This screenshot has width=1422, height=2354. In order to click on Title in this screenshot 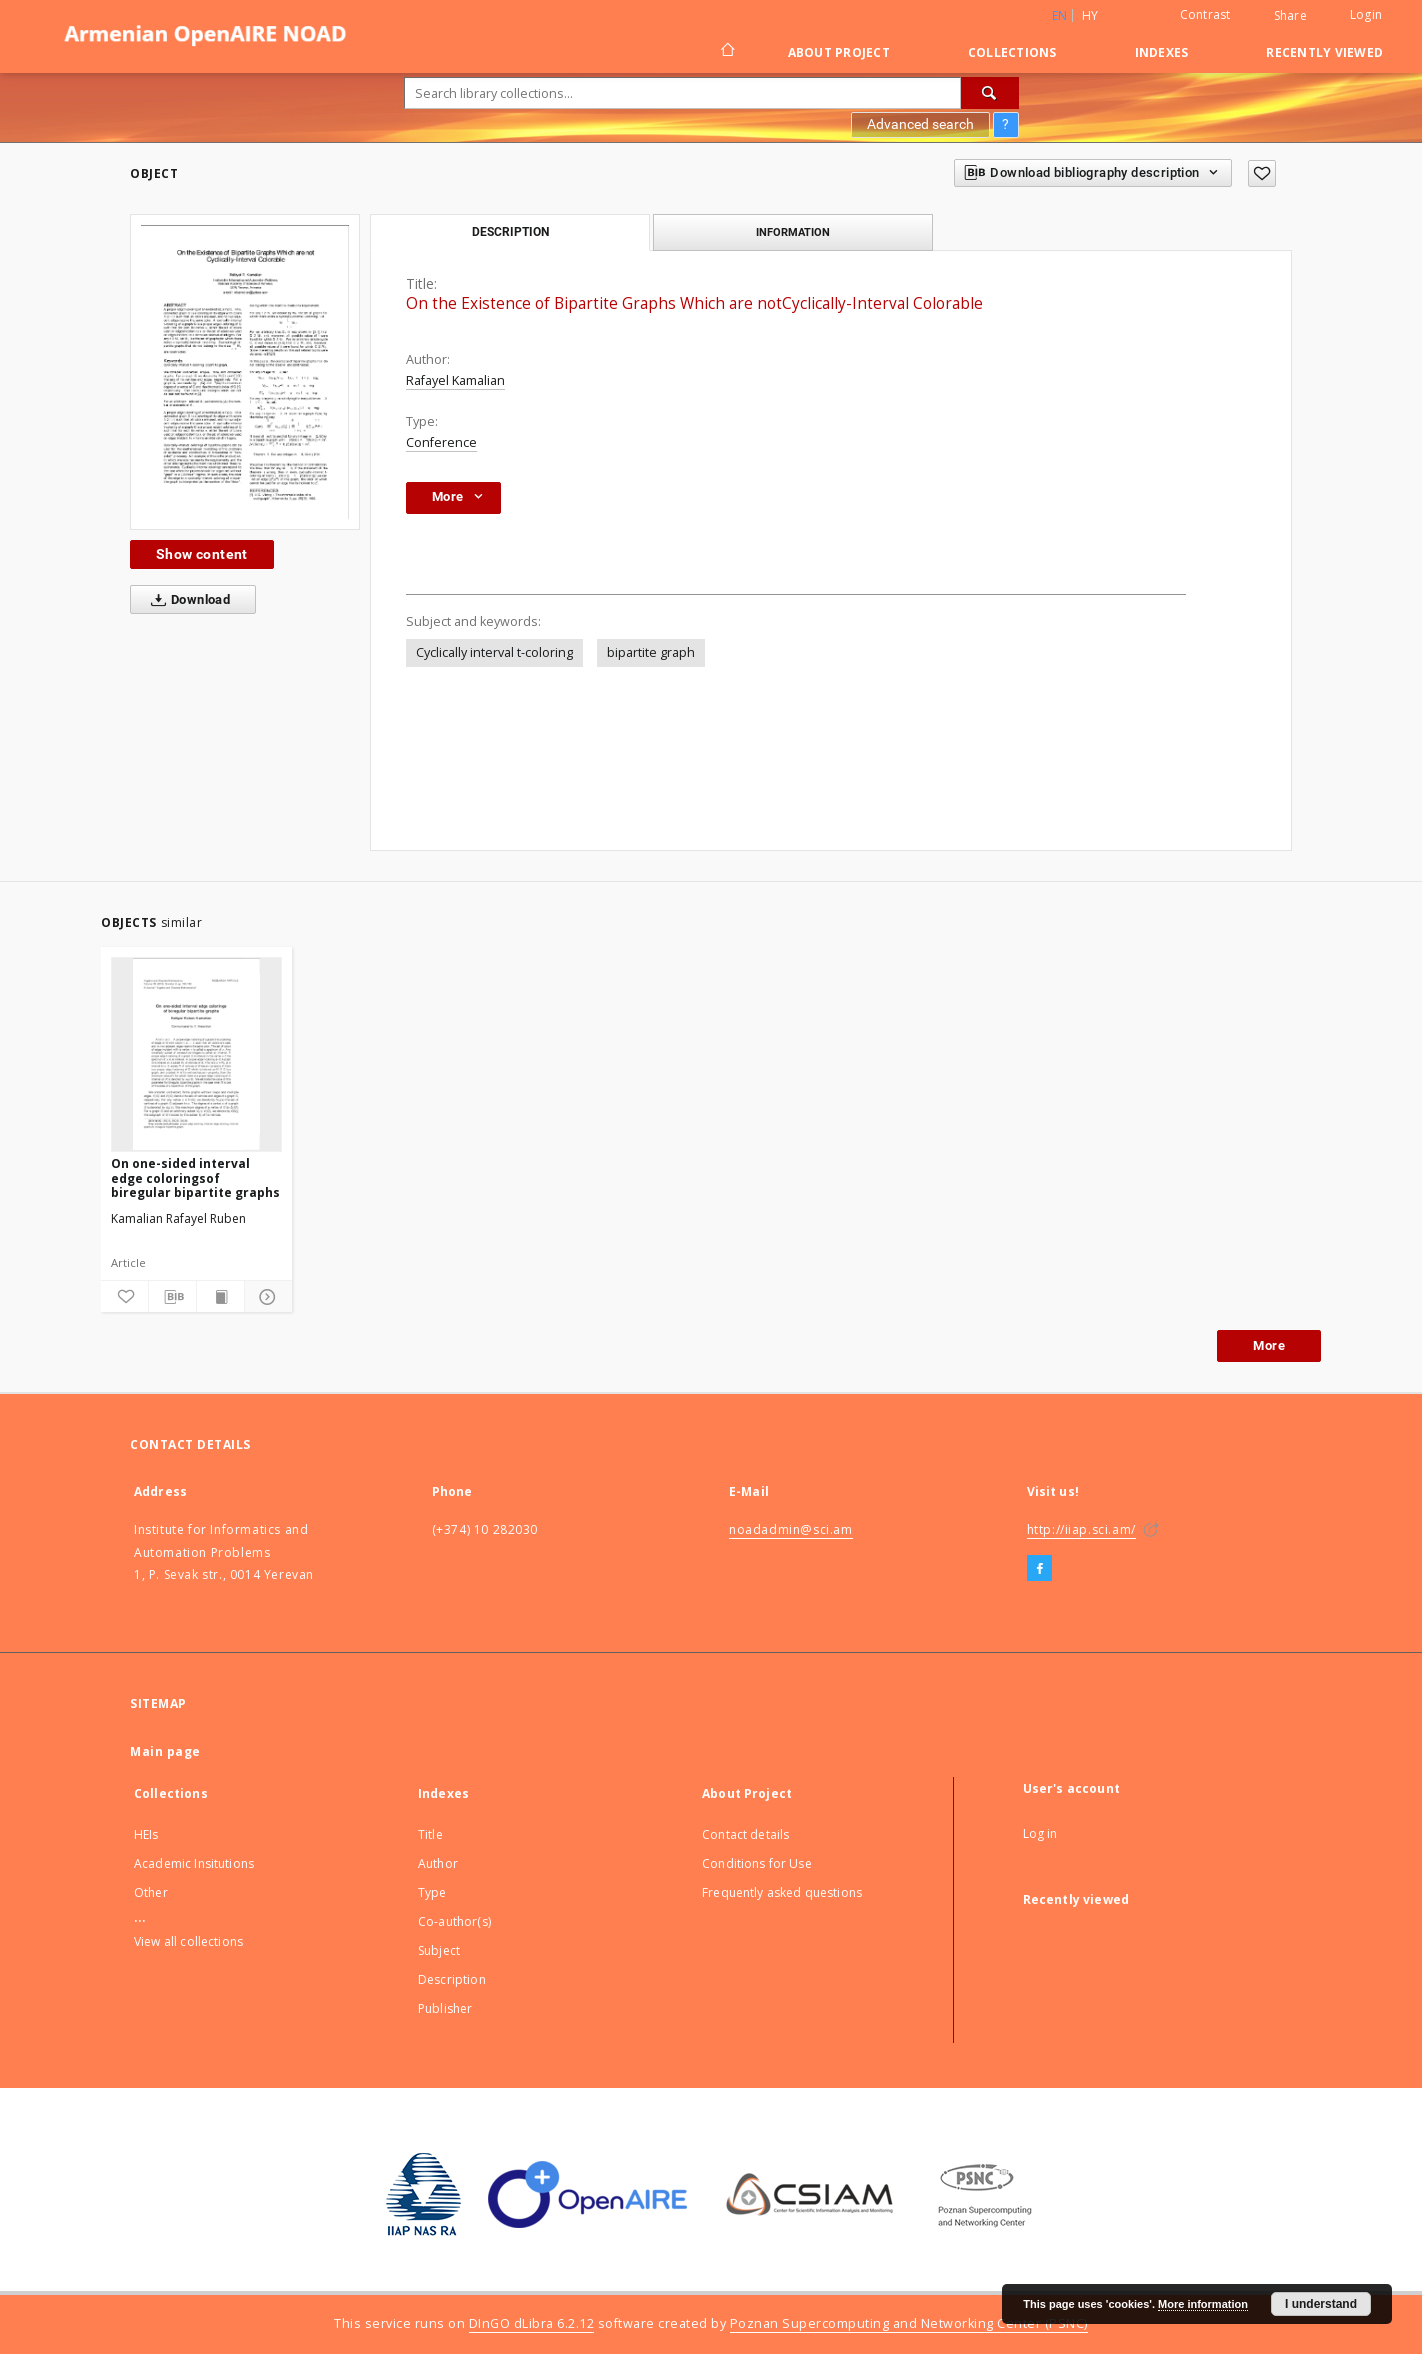, I will do `click(430, 1834)`.